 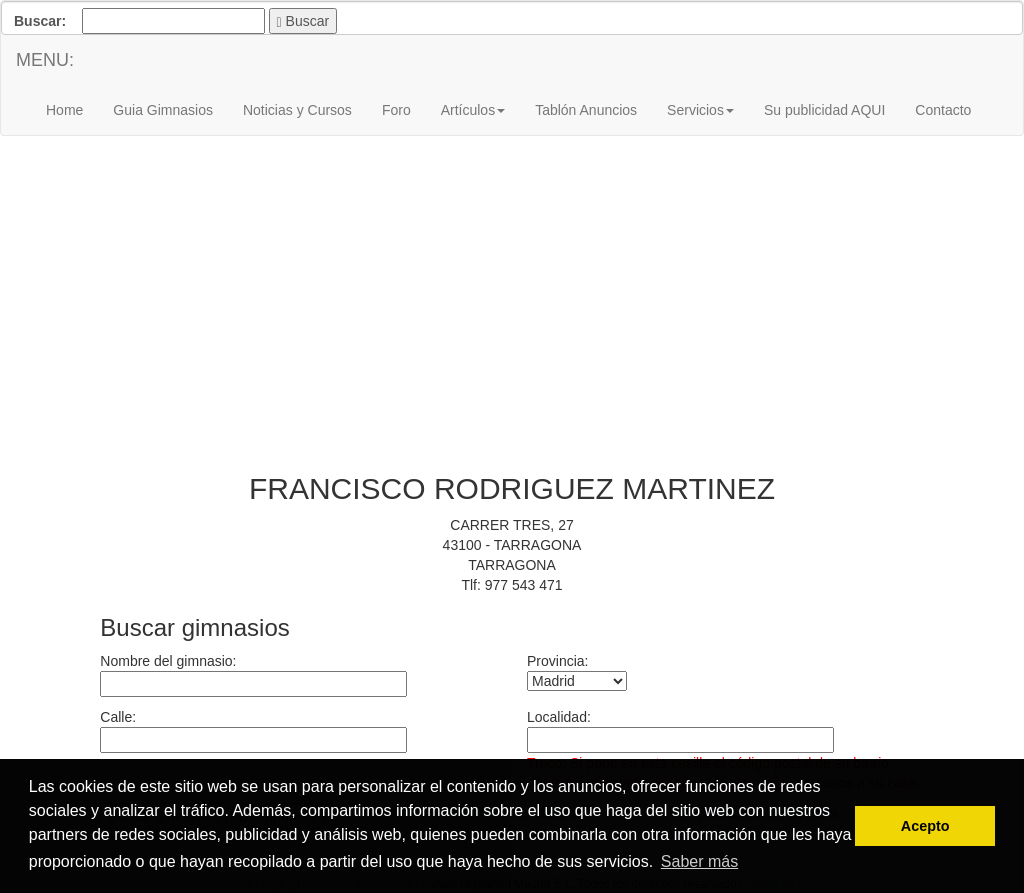 What do you see at coordinates (40, 21) in the screenshot?
I see `Buscar:` at bounding box center [40, 21].